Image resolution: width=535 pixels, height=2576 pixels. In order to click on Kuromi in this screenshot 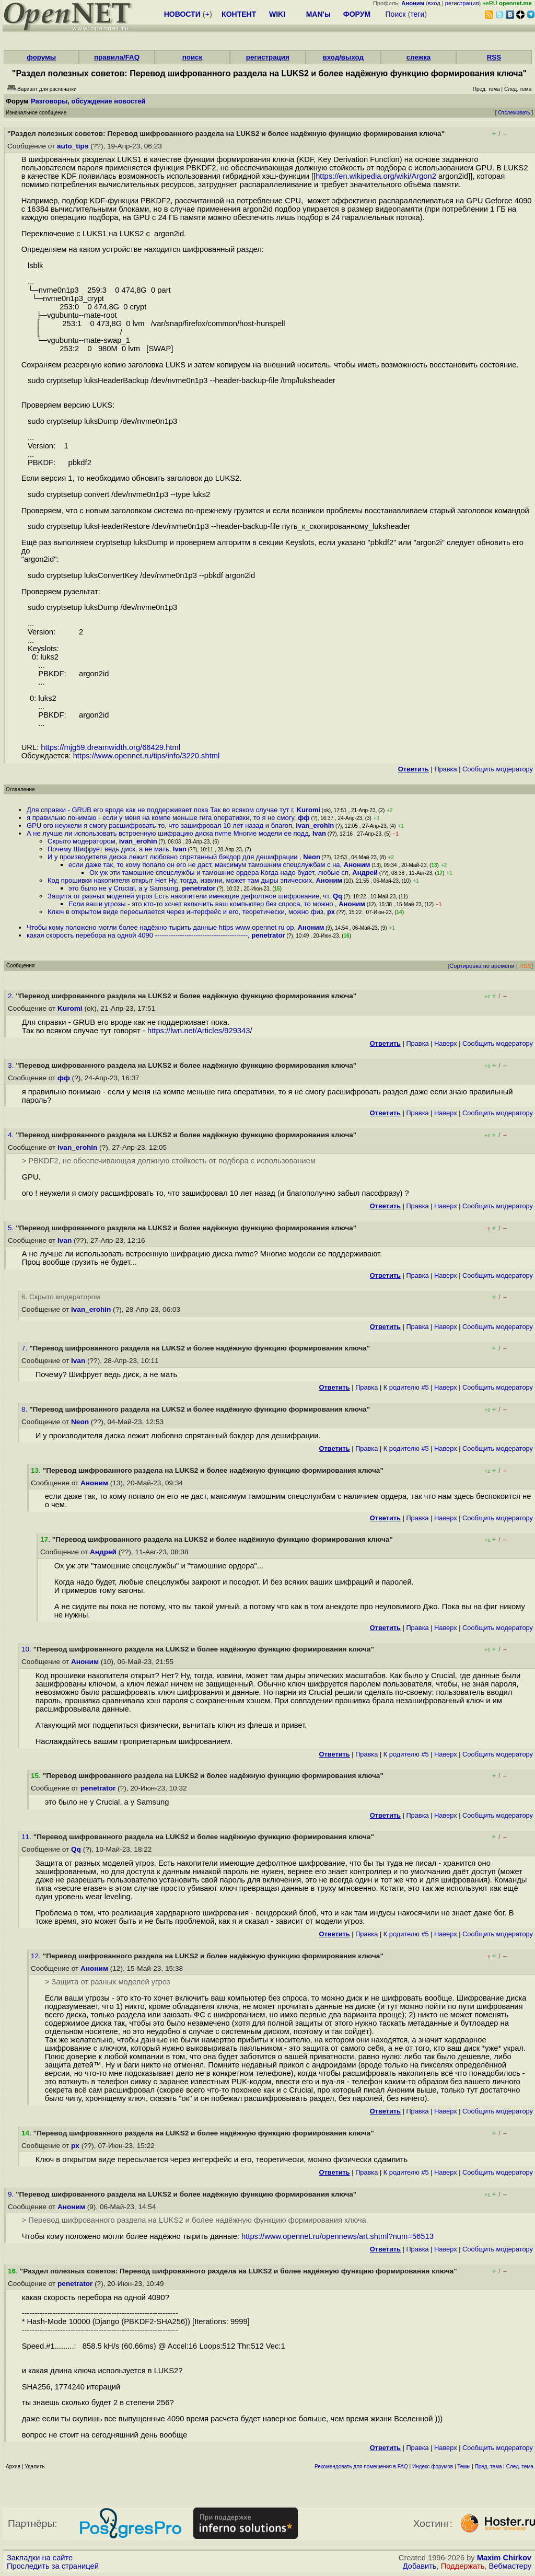, I will do `click(309, 810)`.